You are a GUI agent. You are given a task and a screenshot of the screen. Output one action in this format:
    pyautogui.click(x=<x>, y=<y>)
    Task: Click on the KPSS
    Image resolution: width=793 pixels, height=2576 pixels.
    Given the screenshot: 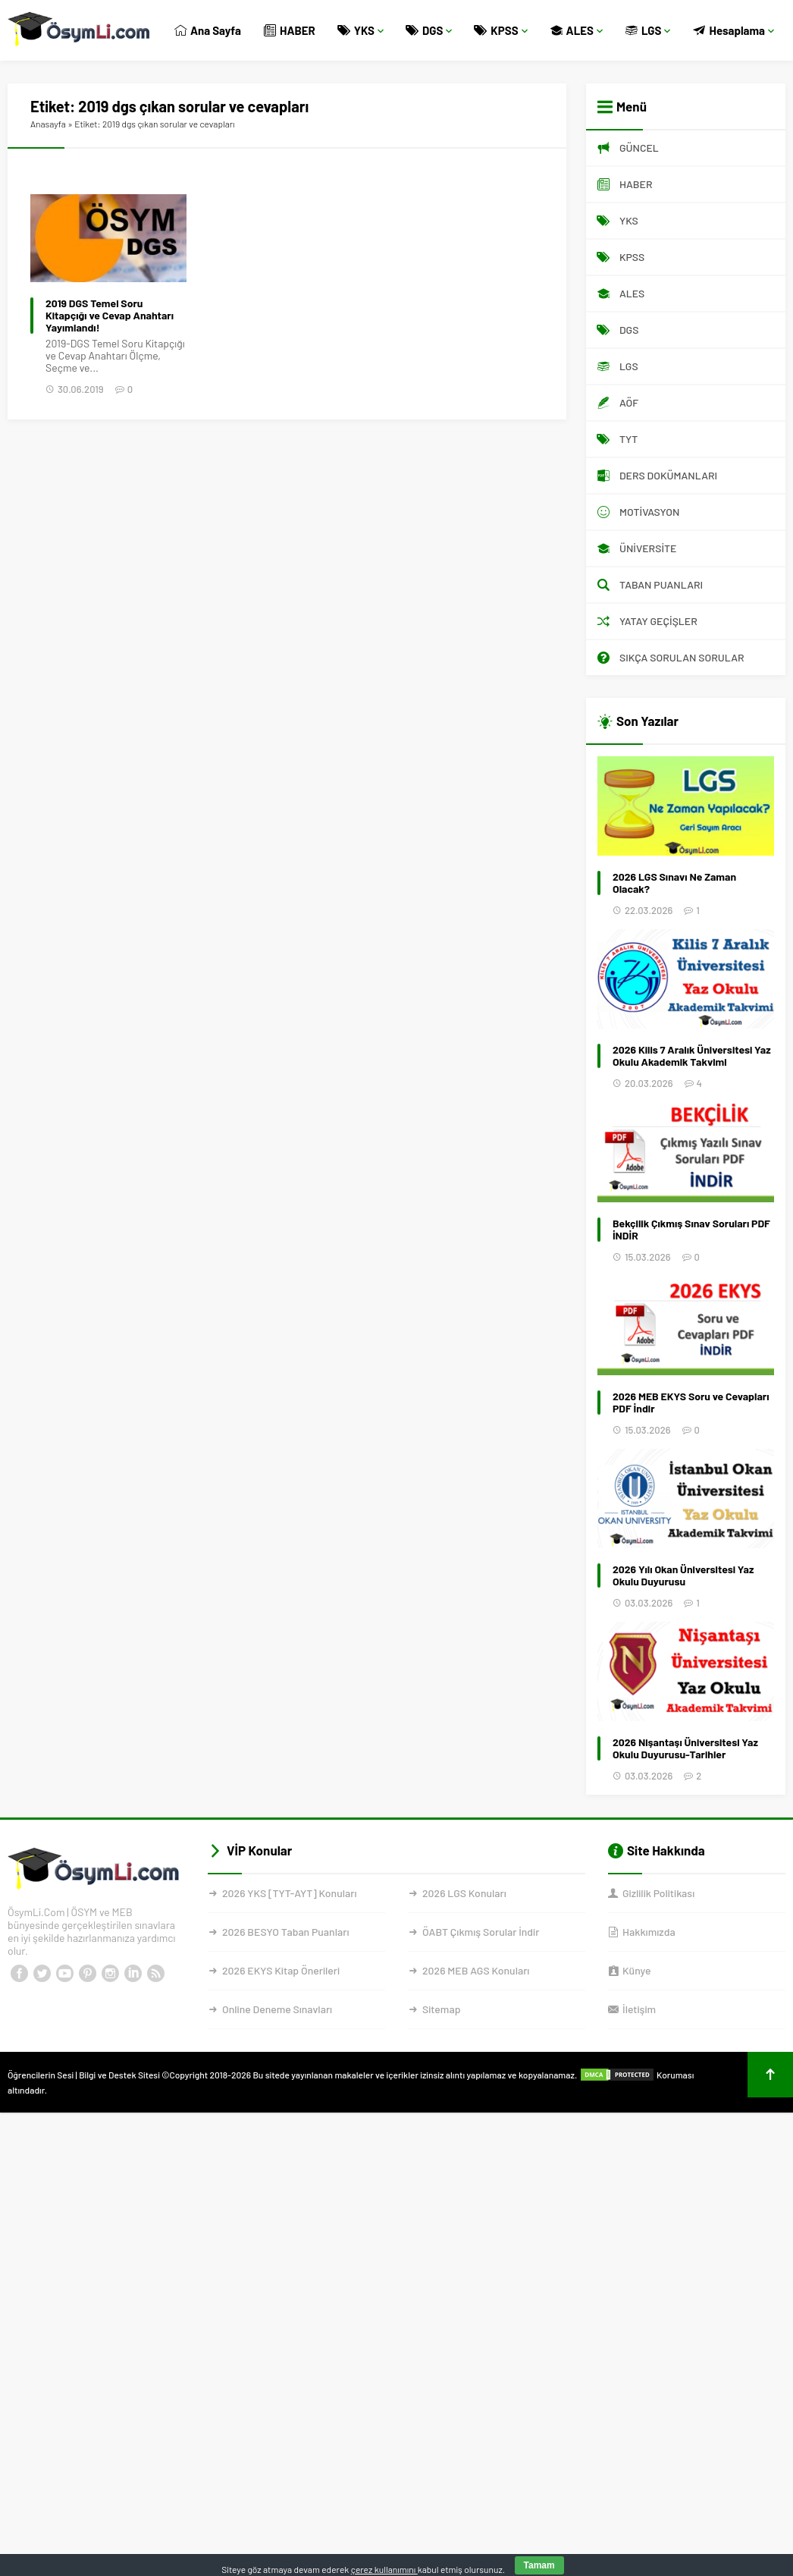 What is the action you would take?
    pyautogui.click(x=501, y=30)
    